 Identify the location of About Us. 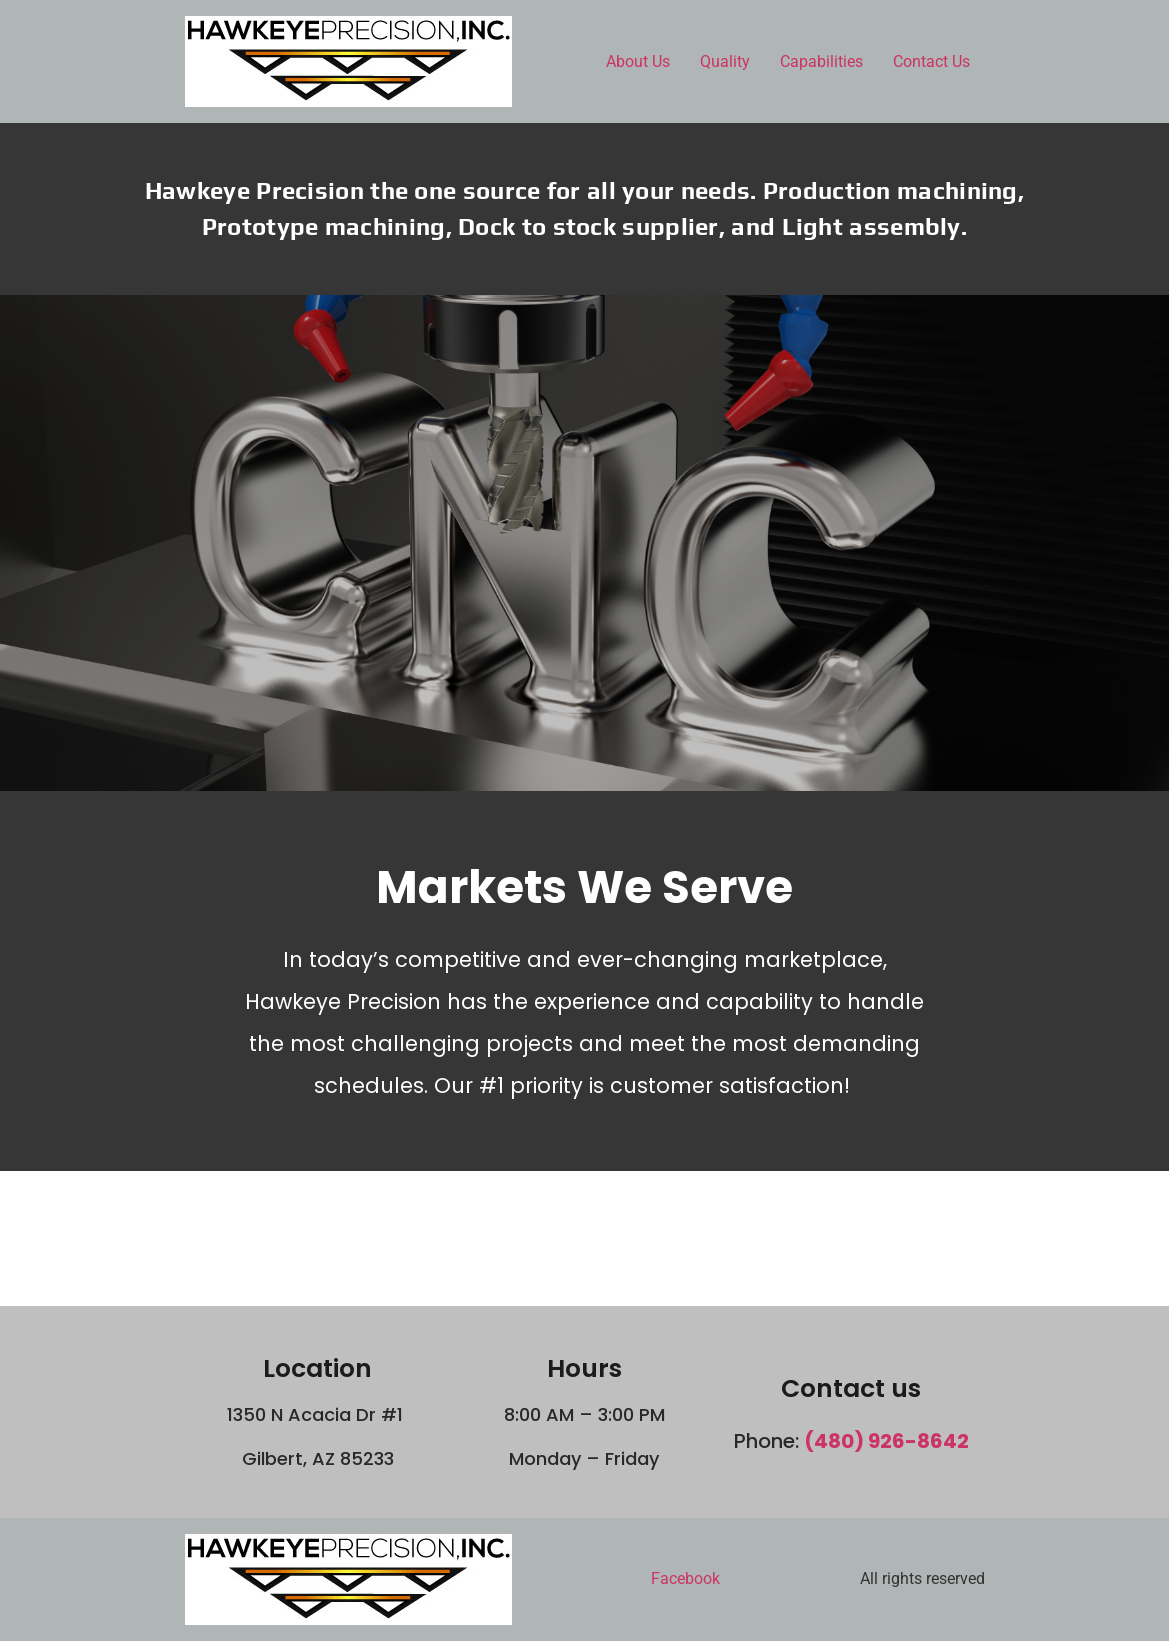
(638, 61).